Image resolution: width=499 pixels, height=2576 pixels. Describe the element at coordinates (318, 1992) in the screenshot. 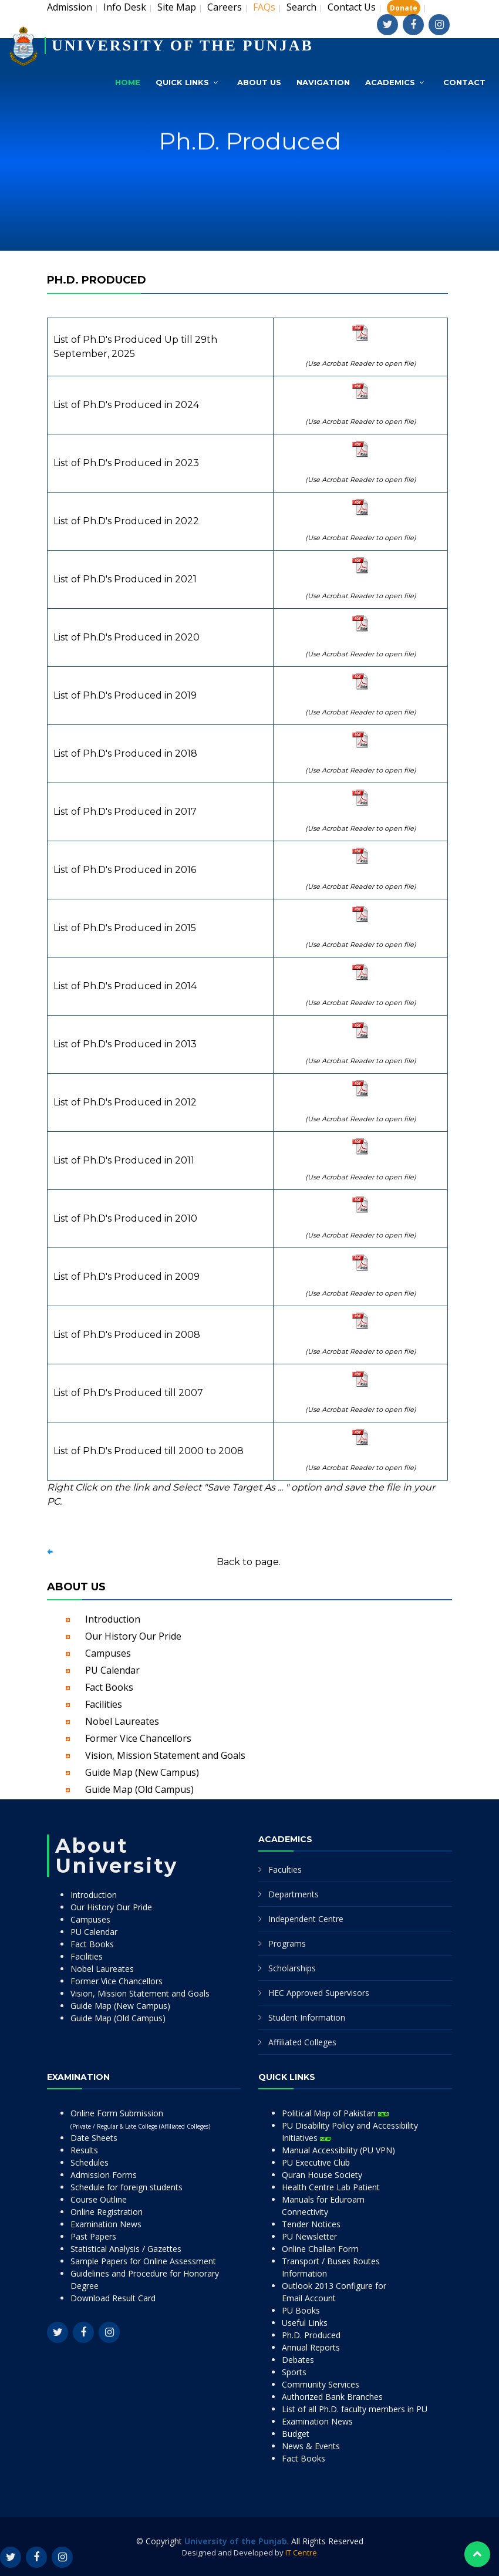

I see `HEC Approved Supervisors` at that location.